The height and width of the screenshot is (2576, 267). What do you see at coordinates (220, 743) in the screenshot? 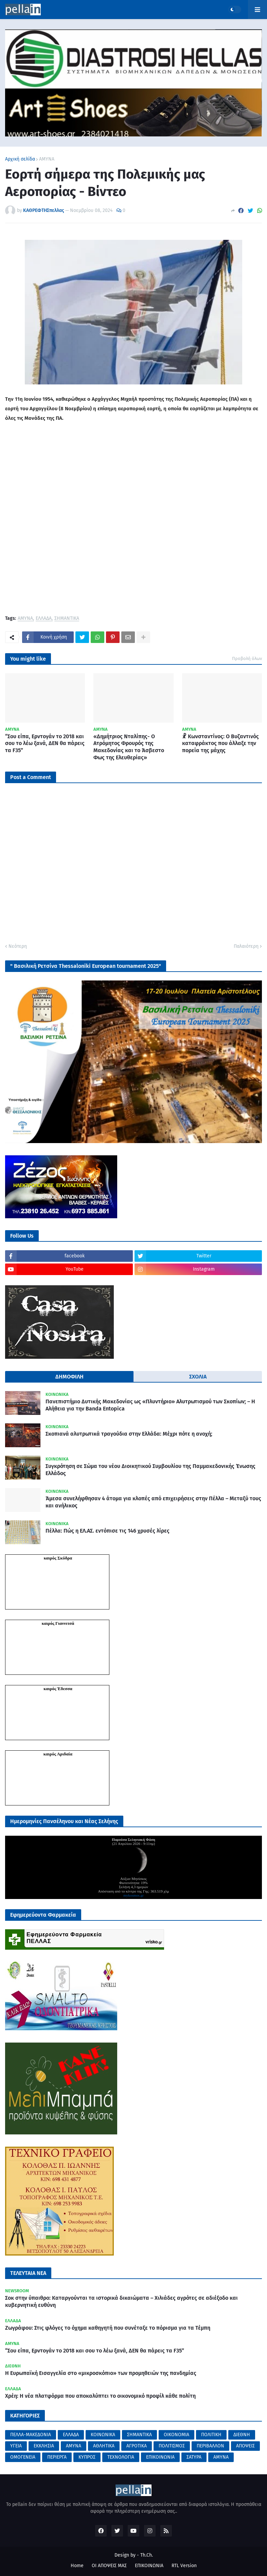
I see `☧ Κωνσταντίνος: Ο Βυζαντινός καταφράκτος που άλλαξε την πορεία της μάχης` at bounding box center [220, 743].